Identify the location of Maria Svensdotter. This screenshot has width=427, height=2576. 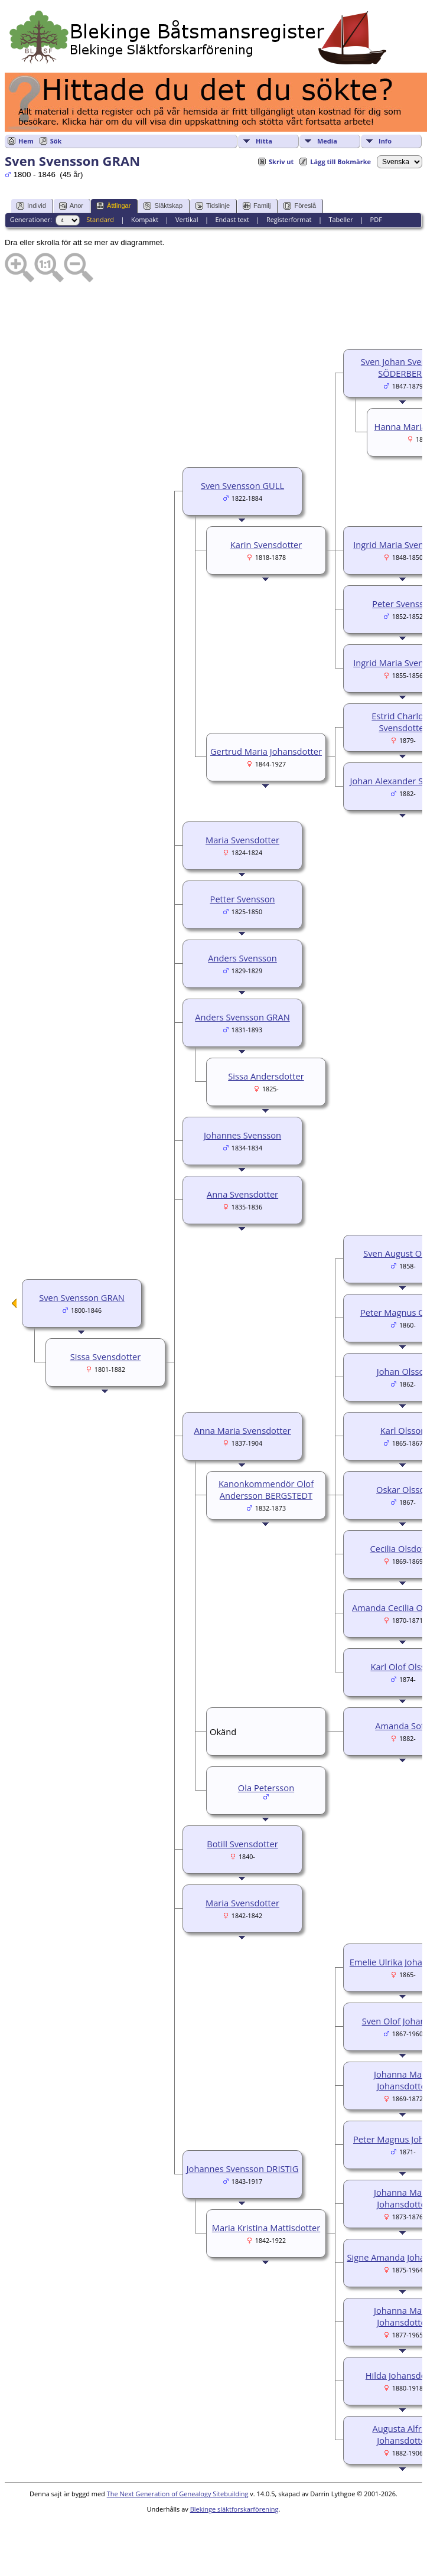
(242, 840).